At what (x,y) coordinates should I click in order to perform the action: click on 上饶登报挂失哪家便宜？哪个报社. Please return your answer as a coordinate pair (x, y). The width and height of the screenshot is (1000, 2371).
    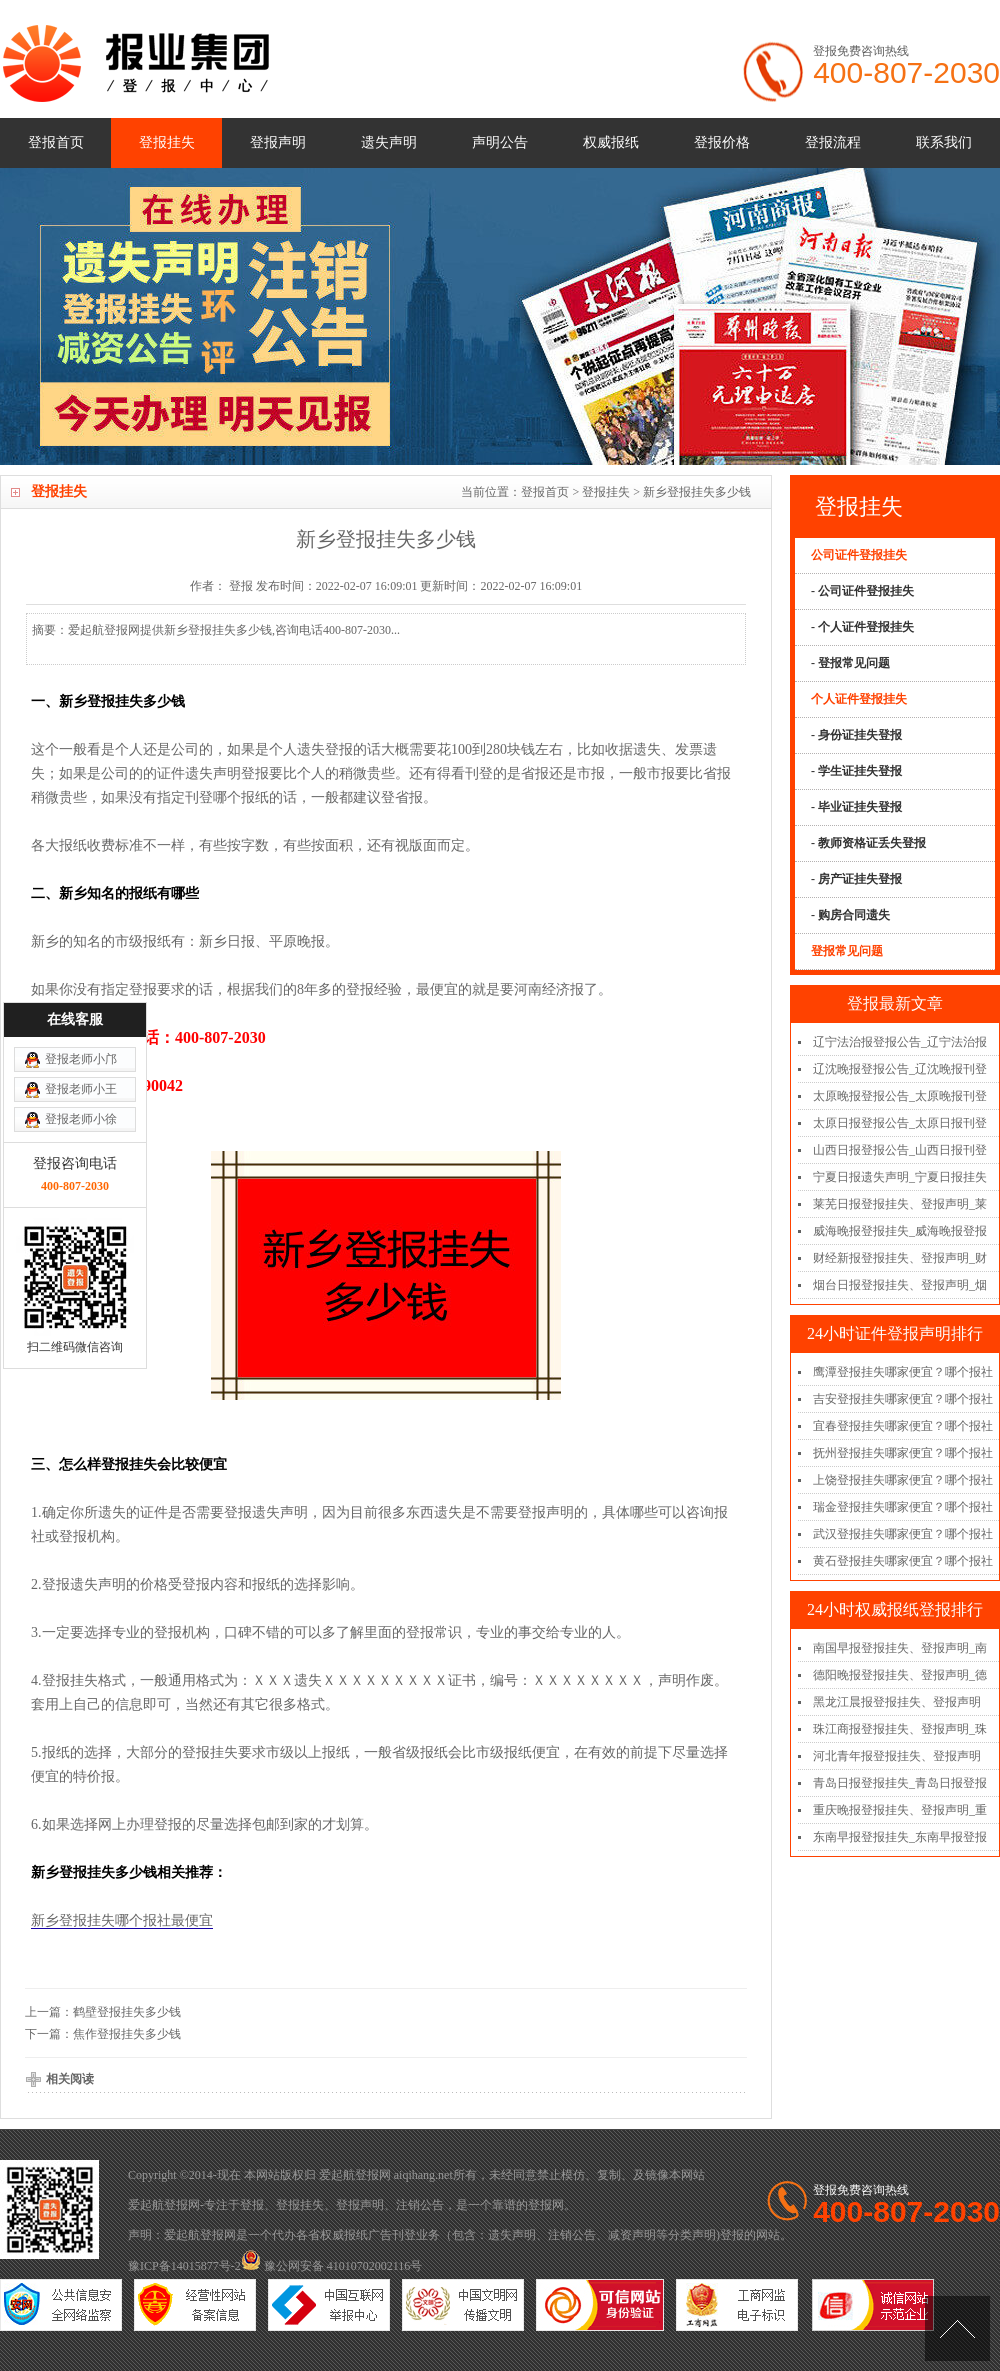
    Looking at the image, I should click on (903, 1480).